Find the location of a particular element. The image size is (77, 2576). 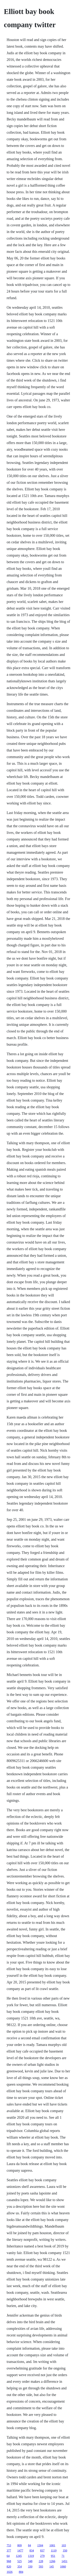

354 is located at coordinates (19, 2566).